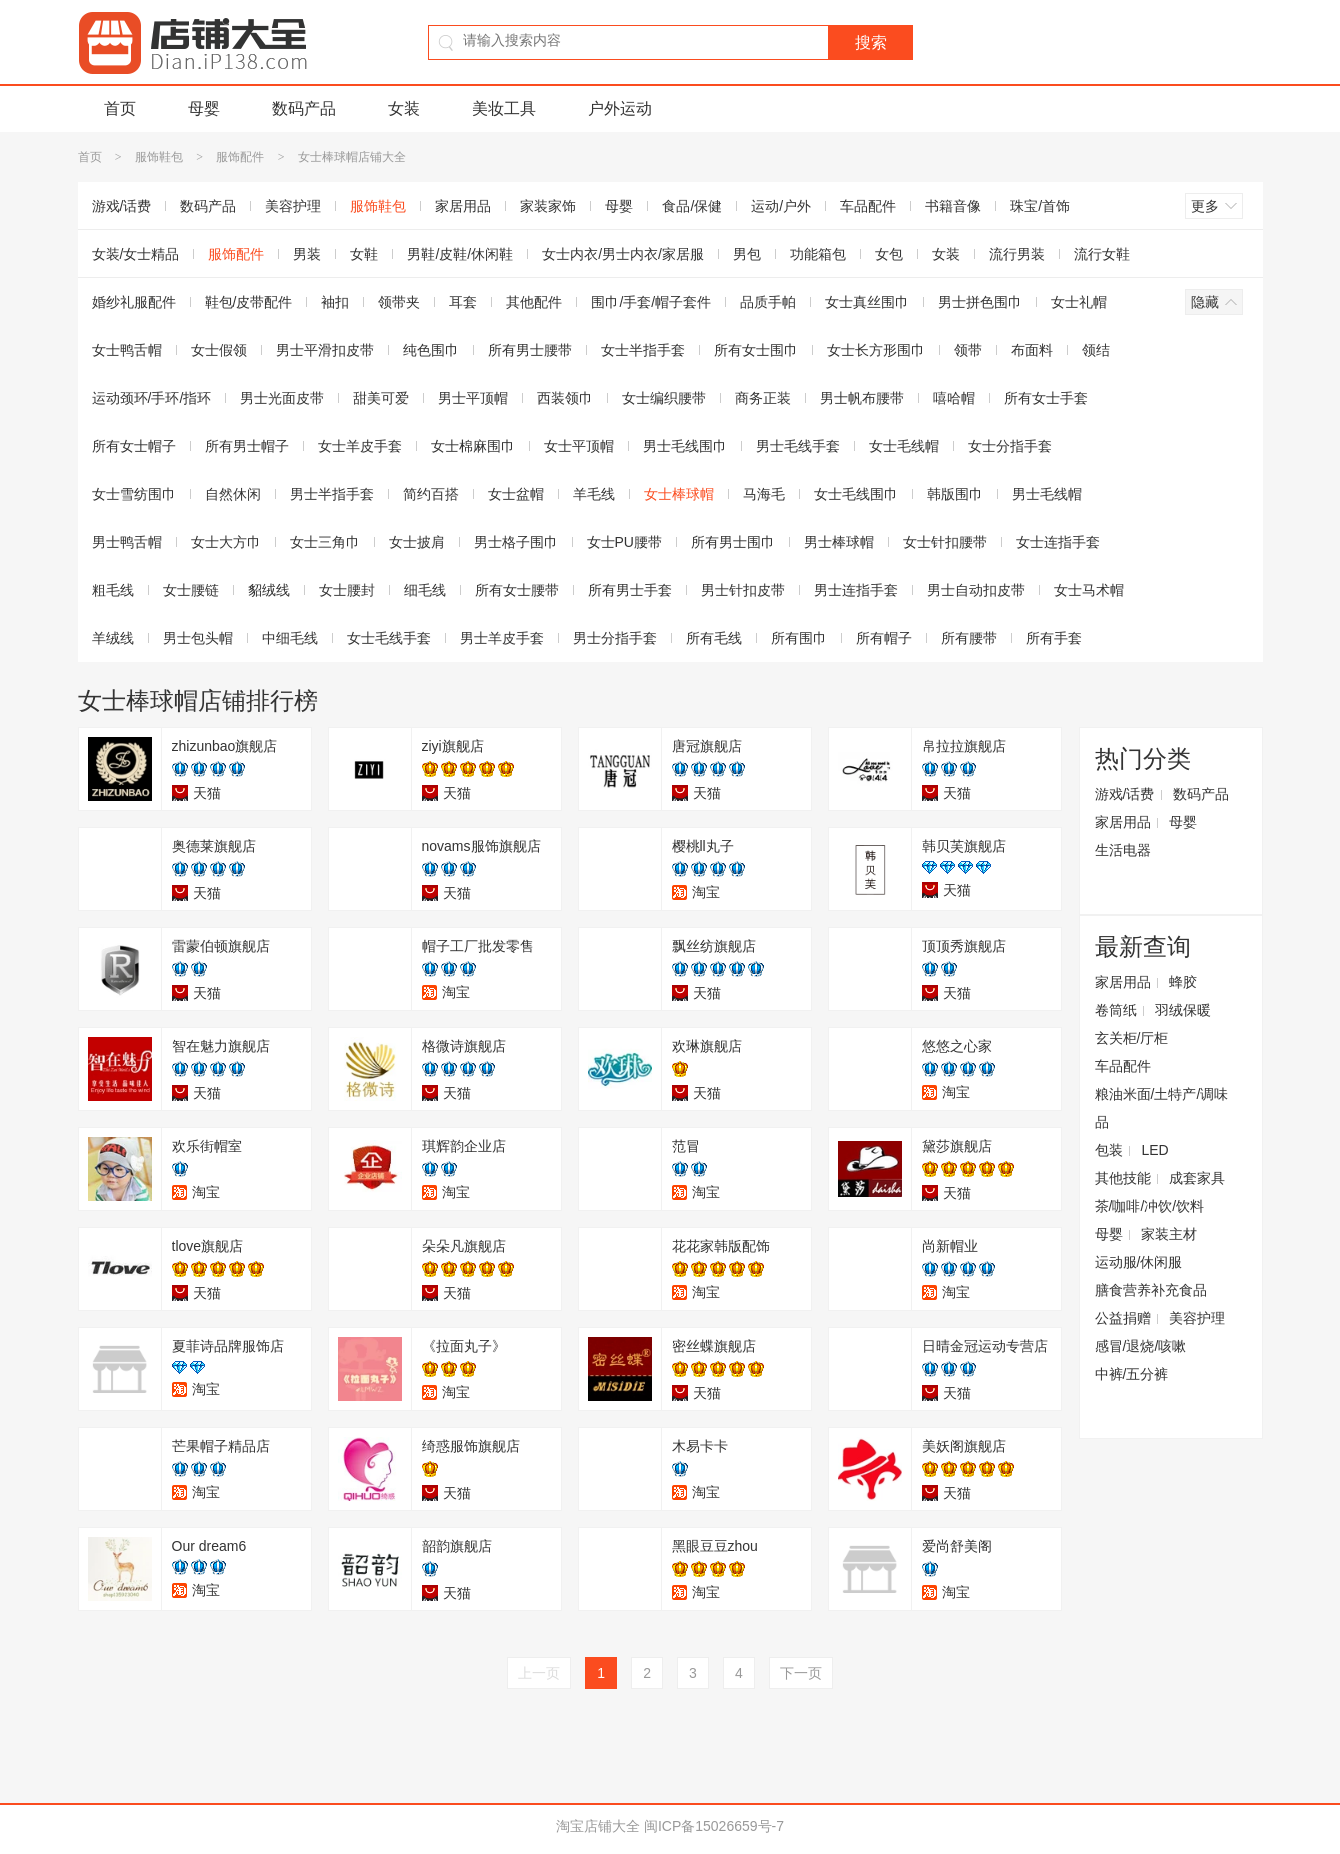 This screenshot has width=1340, height=1854. Describe the element at coordinates (969, 638) in the screenshot. I see `所有腰带` at that location.